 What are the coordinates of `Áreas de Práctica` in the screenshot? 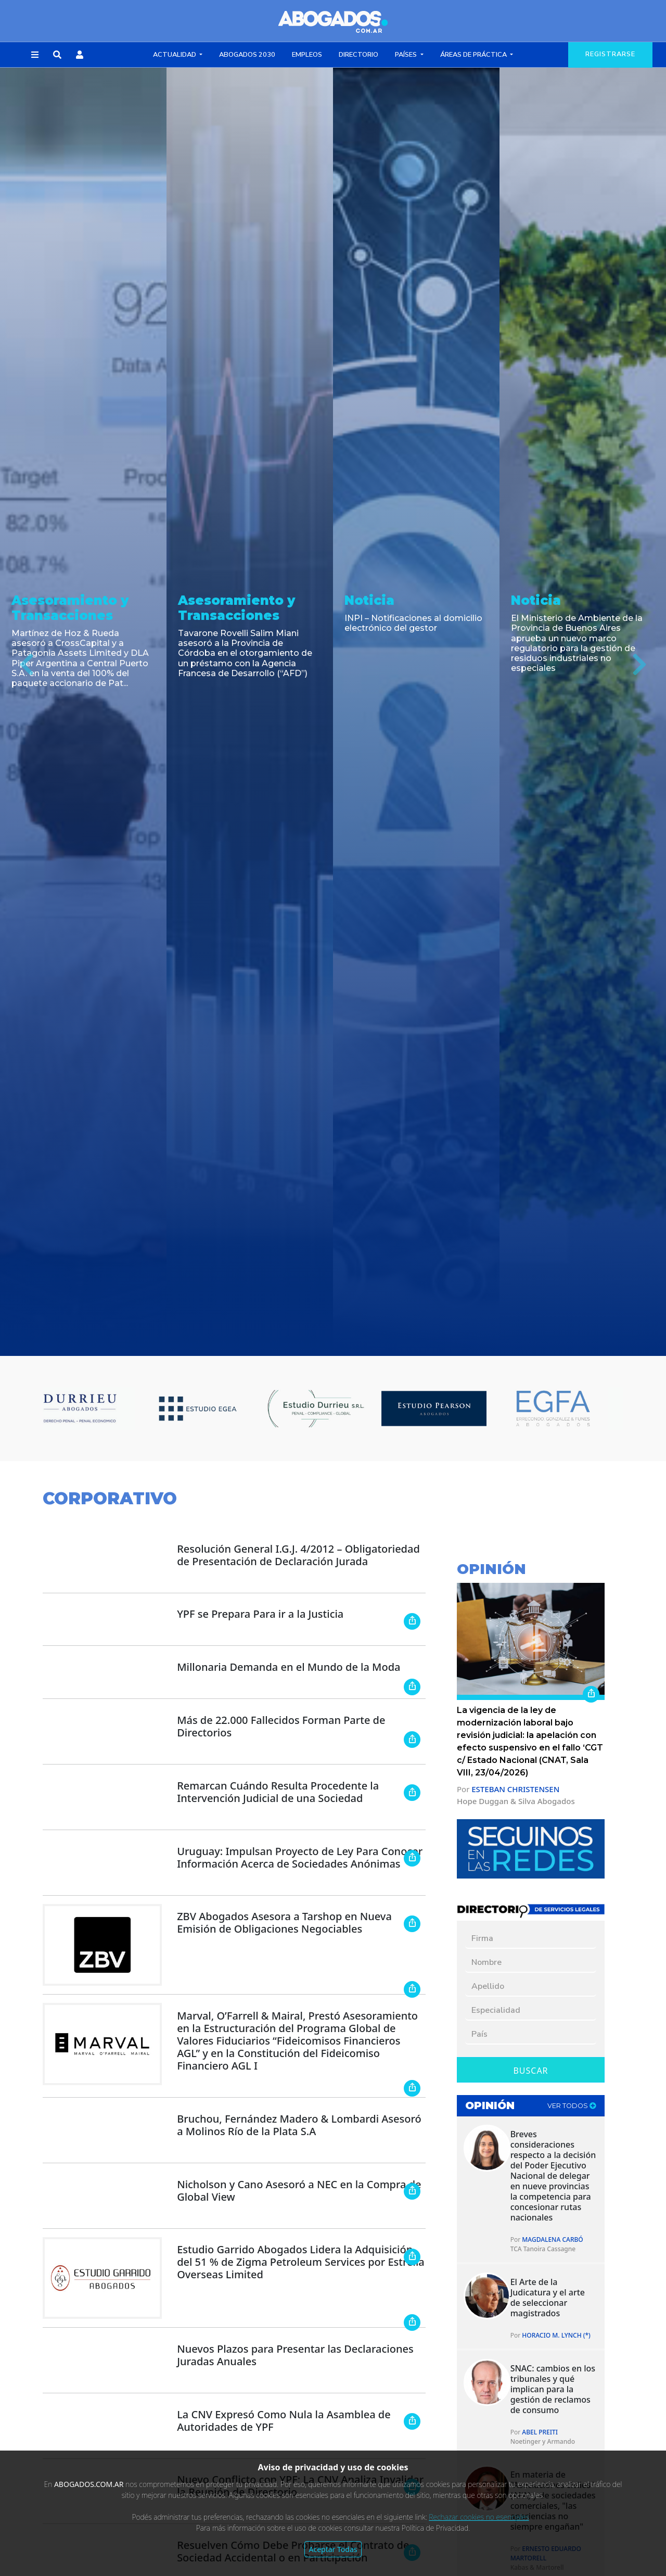 It's located at (474, 54).